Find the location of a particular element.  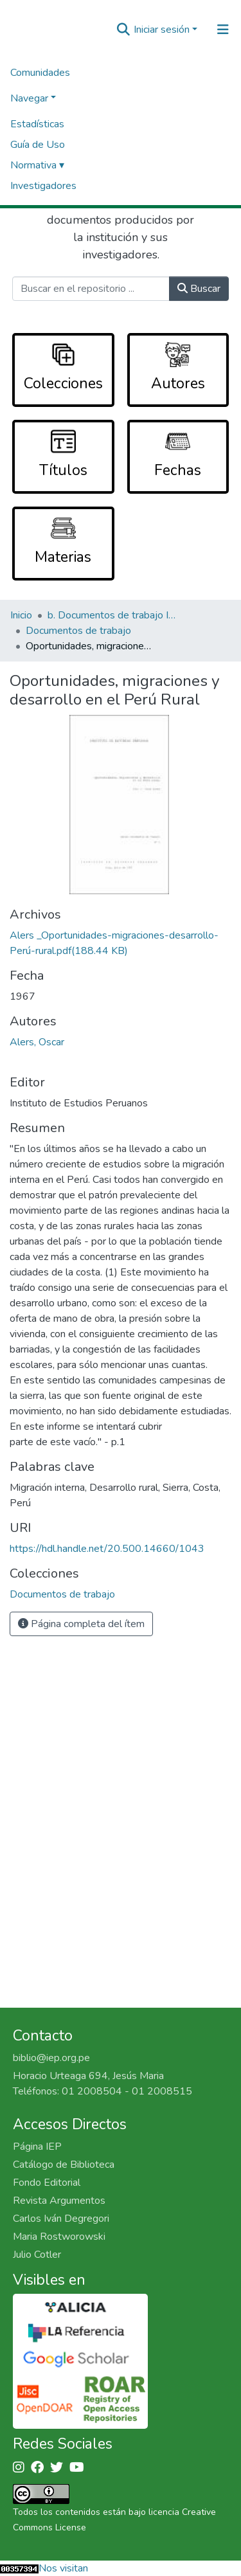

Revista Argumentos is located at coordinates (59, 2200).